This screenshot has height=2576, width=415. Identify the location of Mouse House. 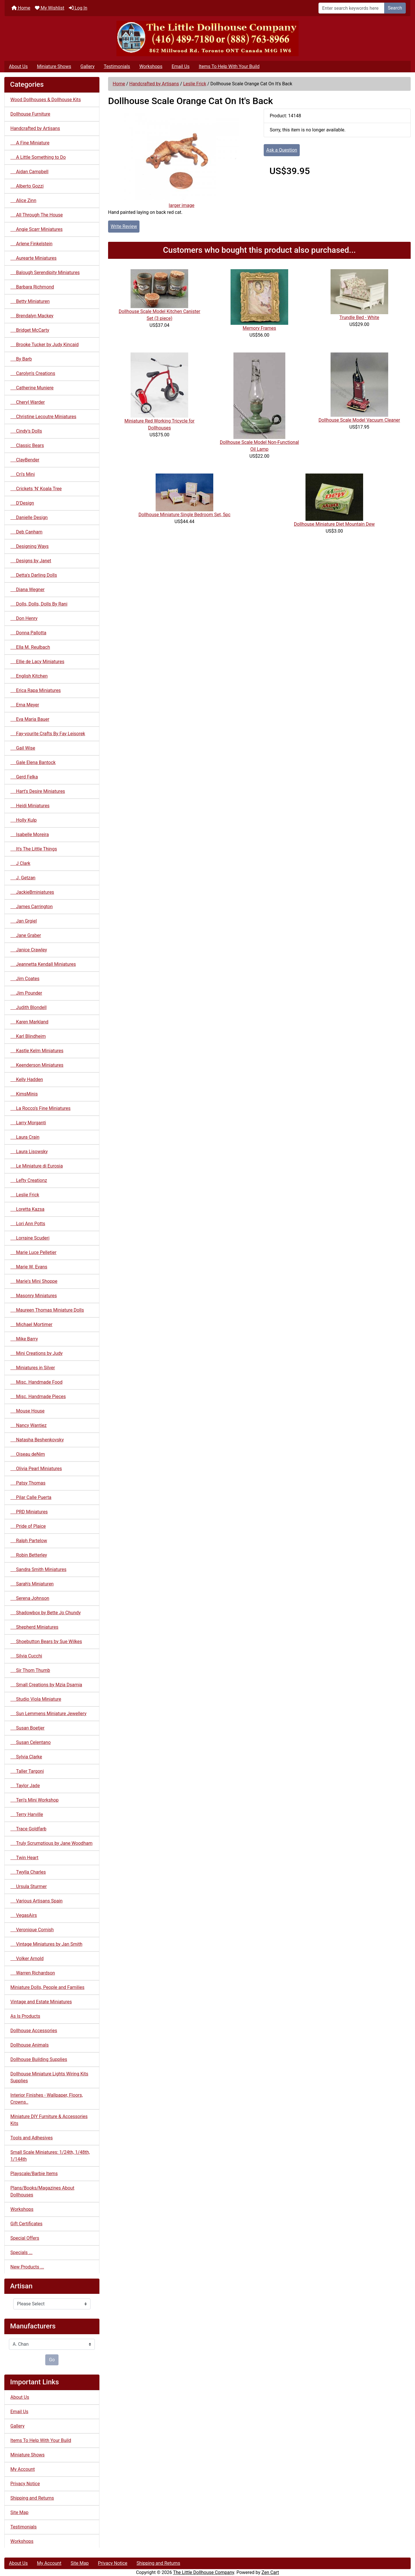
(27, 1411).